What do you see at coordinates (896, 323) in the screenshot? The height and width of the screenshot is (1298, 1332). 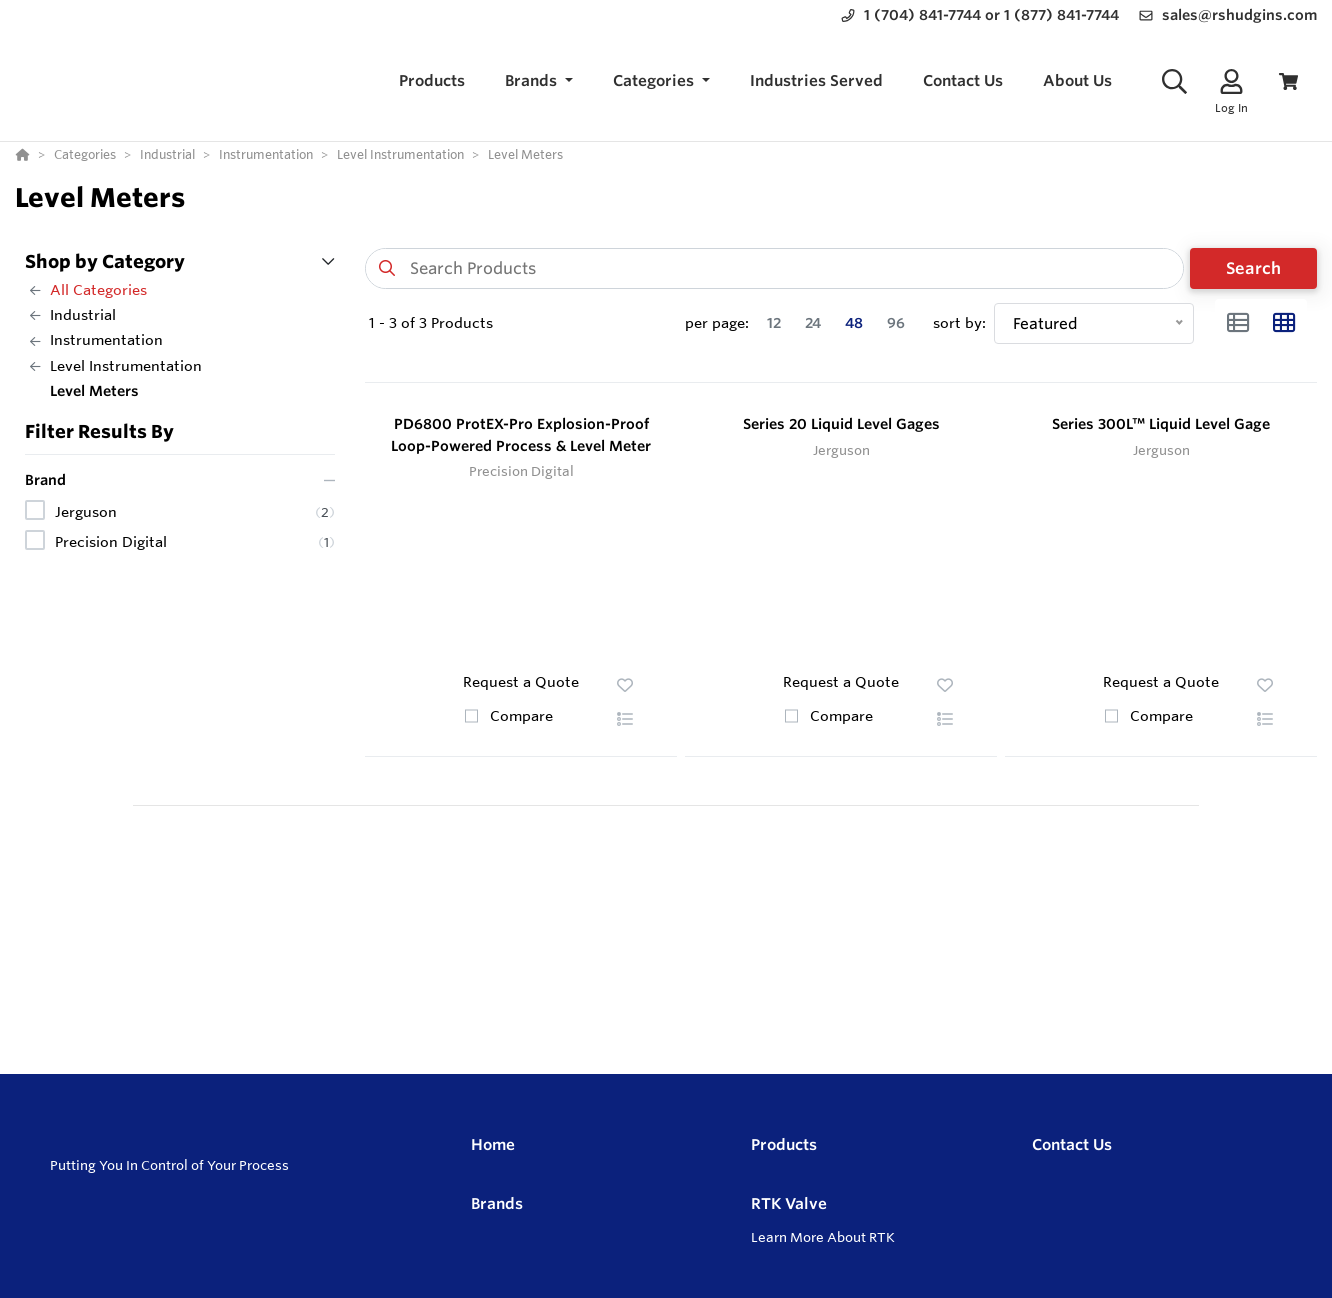 I see `96` at bounding box center [896, 323].